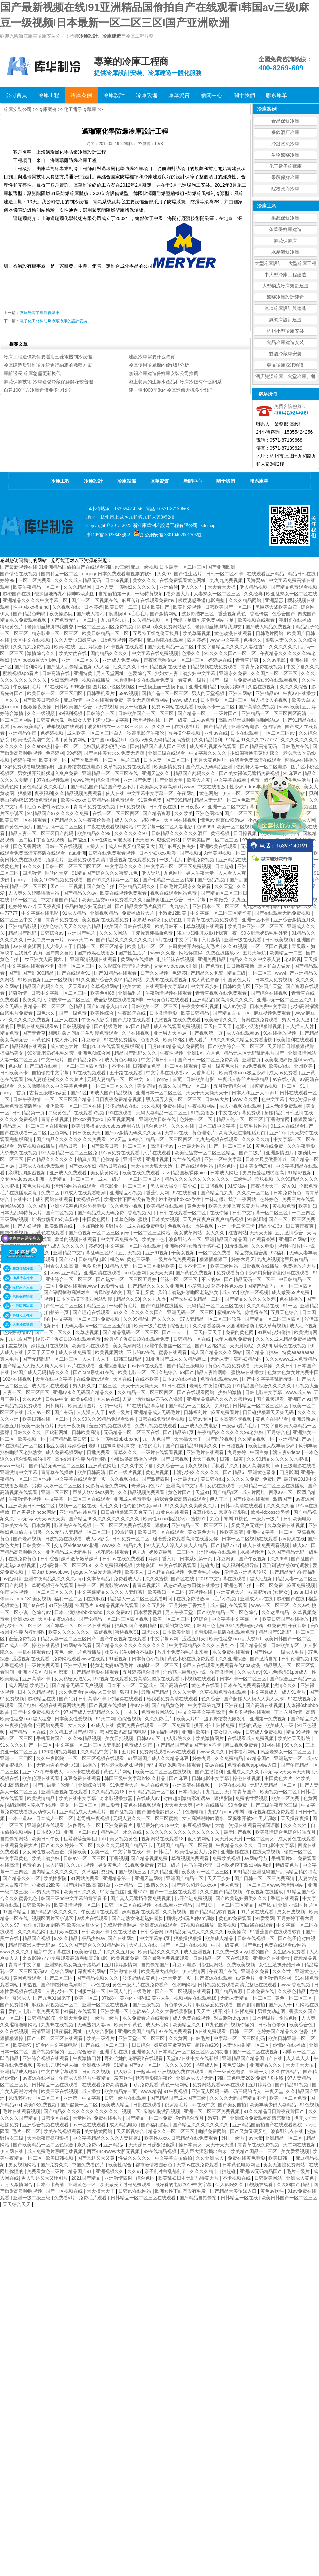 The width and height of the screenshot is (319, 2576). What do you see at coordinates (214, 666) in the screenshot?
I see `精品视频在线免费观看` at bounding box center [214, 666].